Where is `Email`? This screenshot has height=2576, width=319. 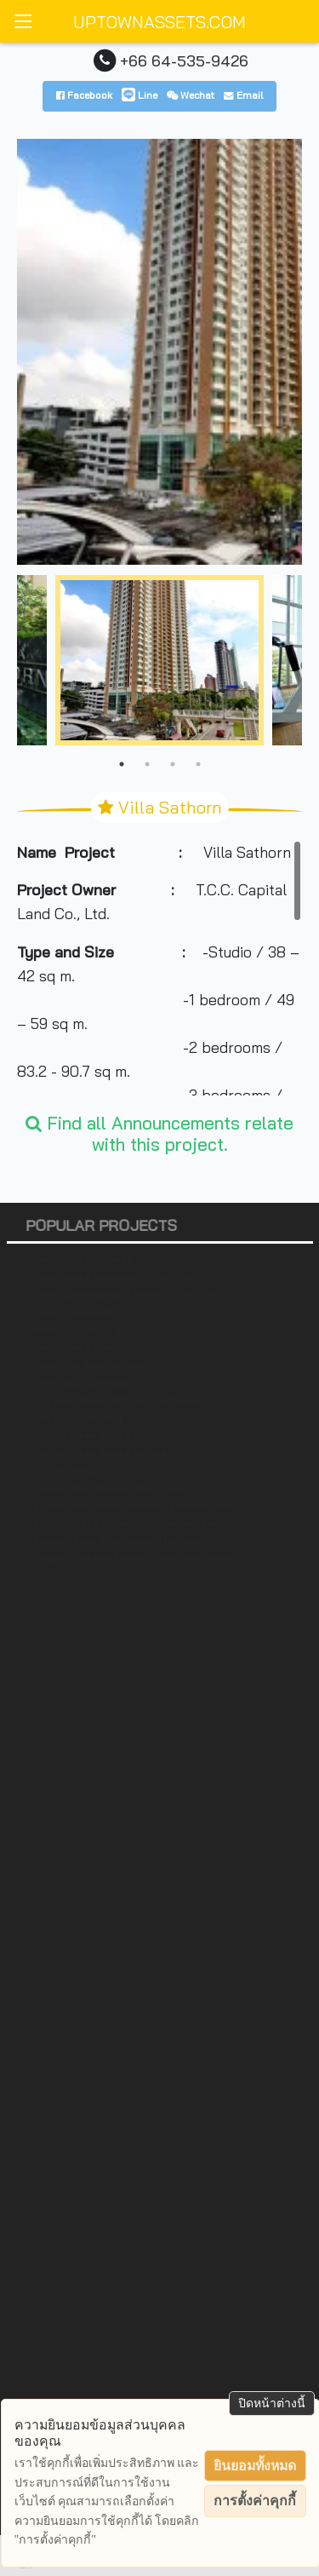
Email is located at coordinates (243, 95).